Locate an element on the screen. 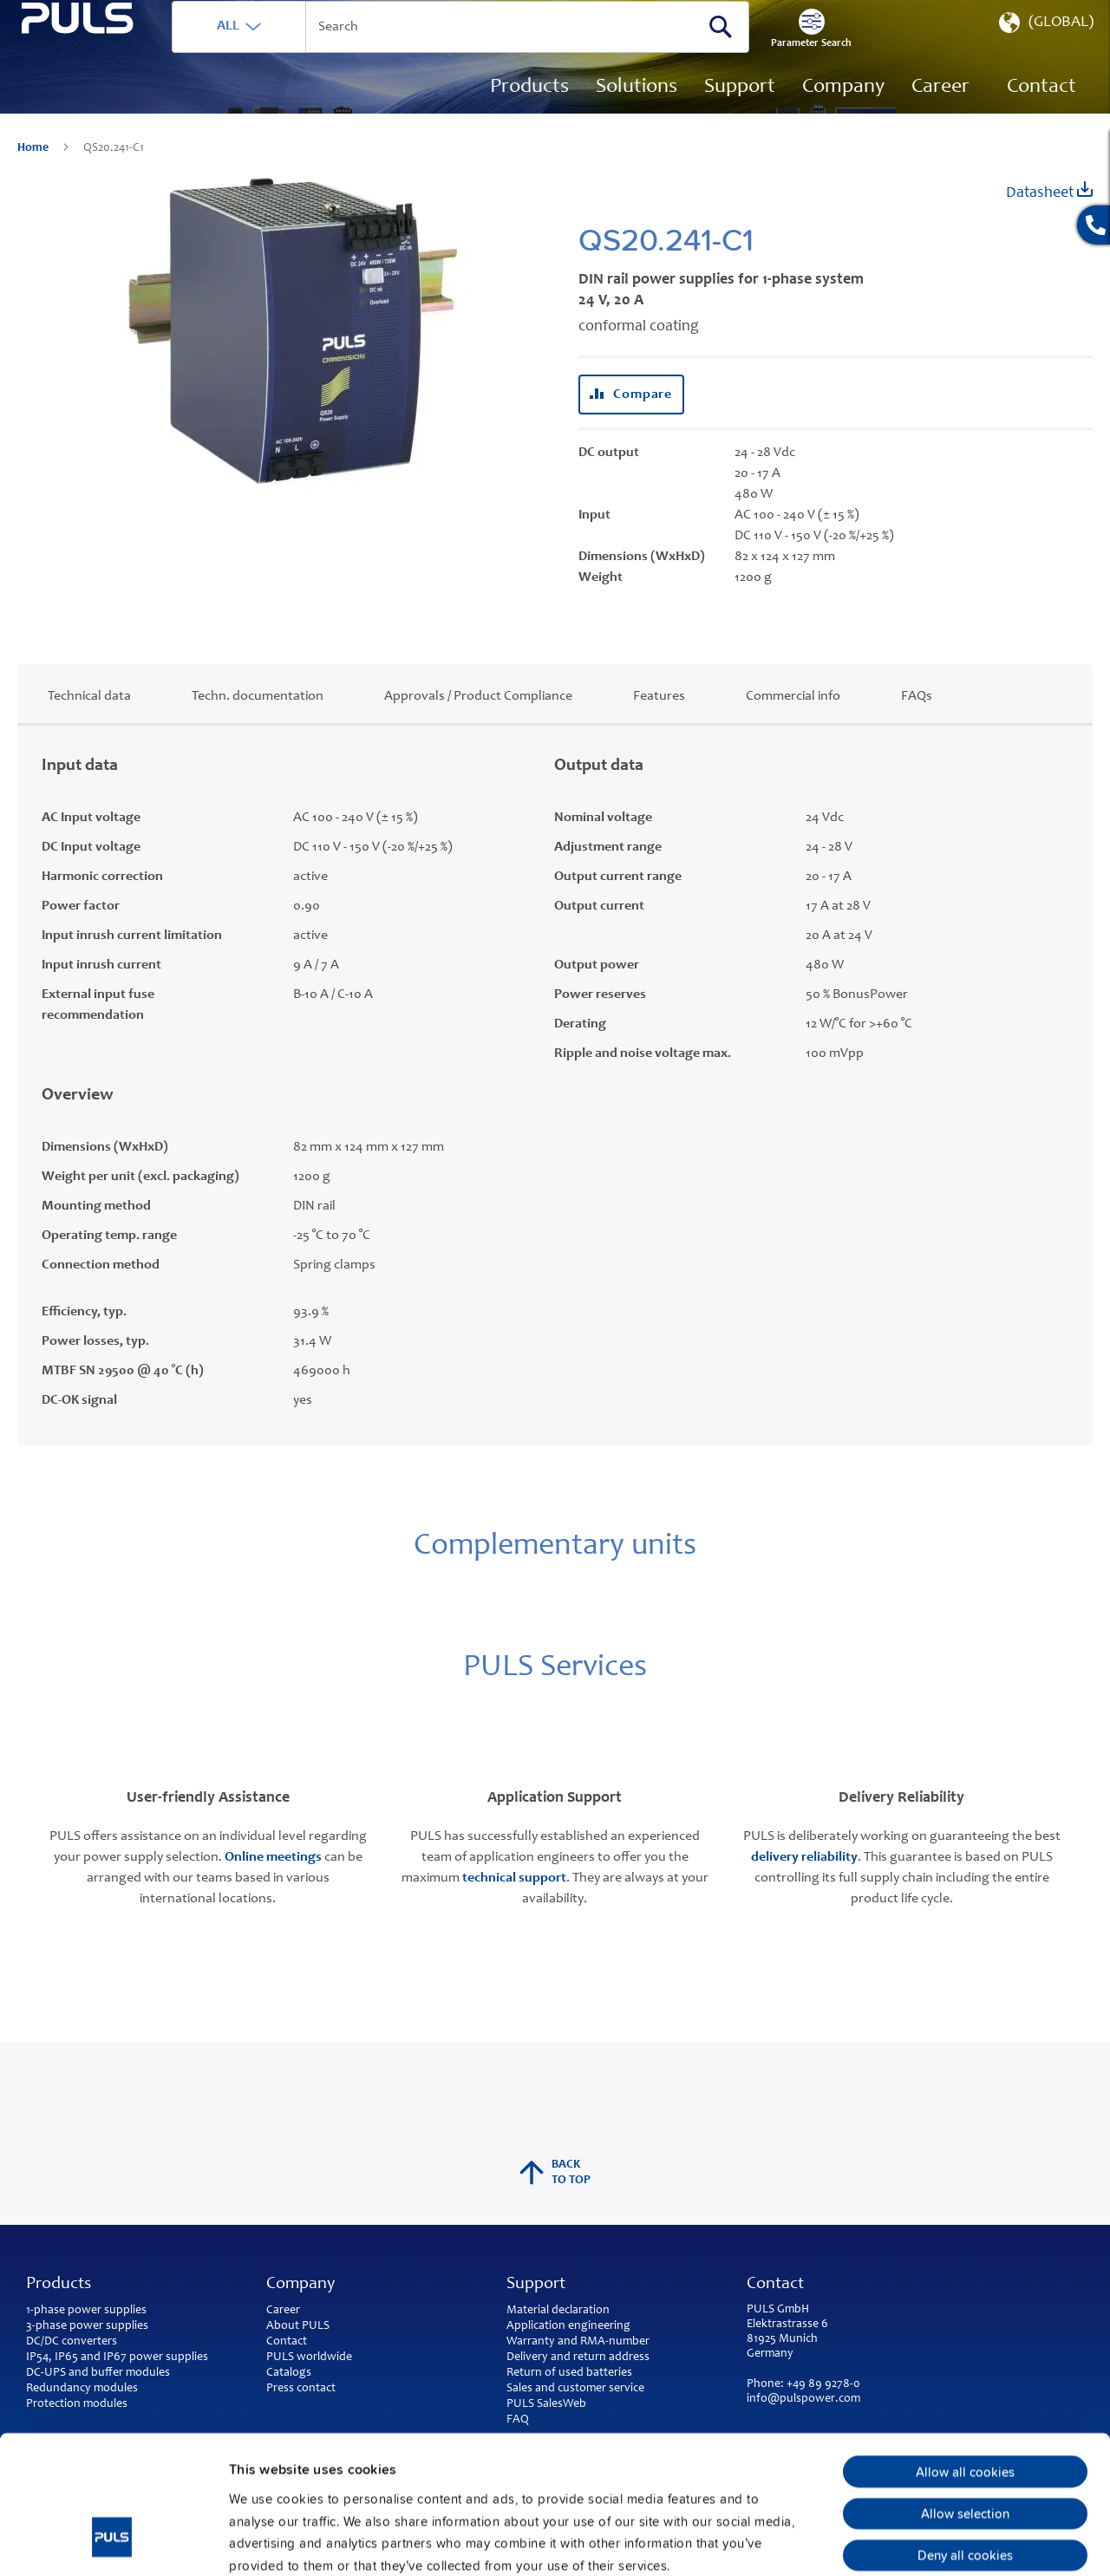 This screenshot has height=2576, width=1110. [combobox] is located at coordinates (524, 52).